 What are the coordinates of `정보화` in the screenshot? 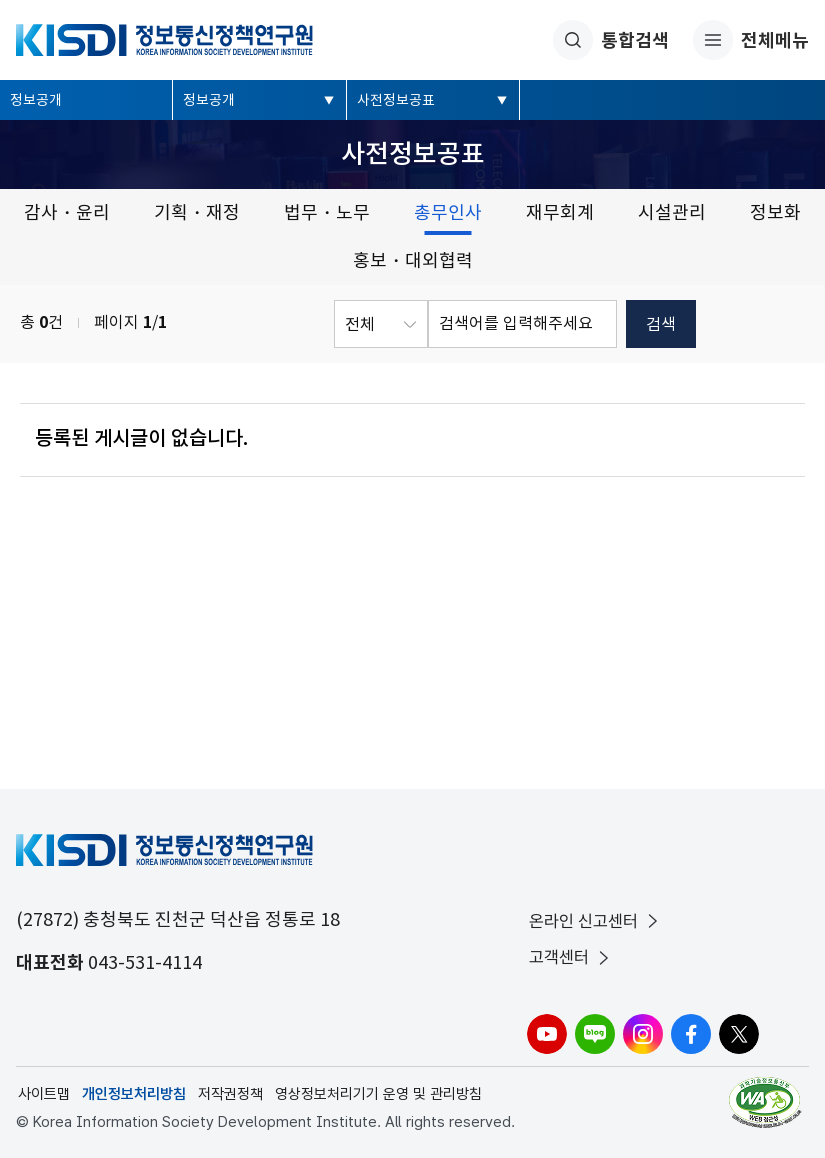 It's located at (775, 212).